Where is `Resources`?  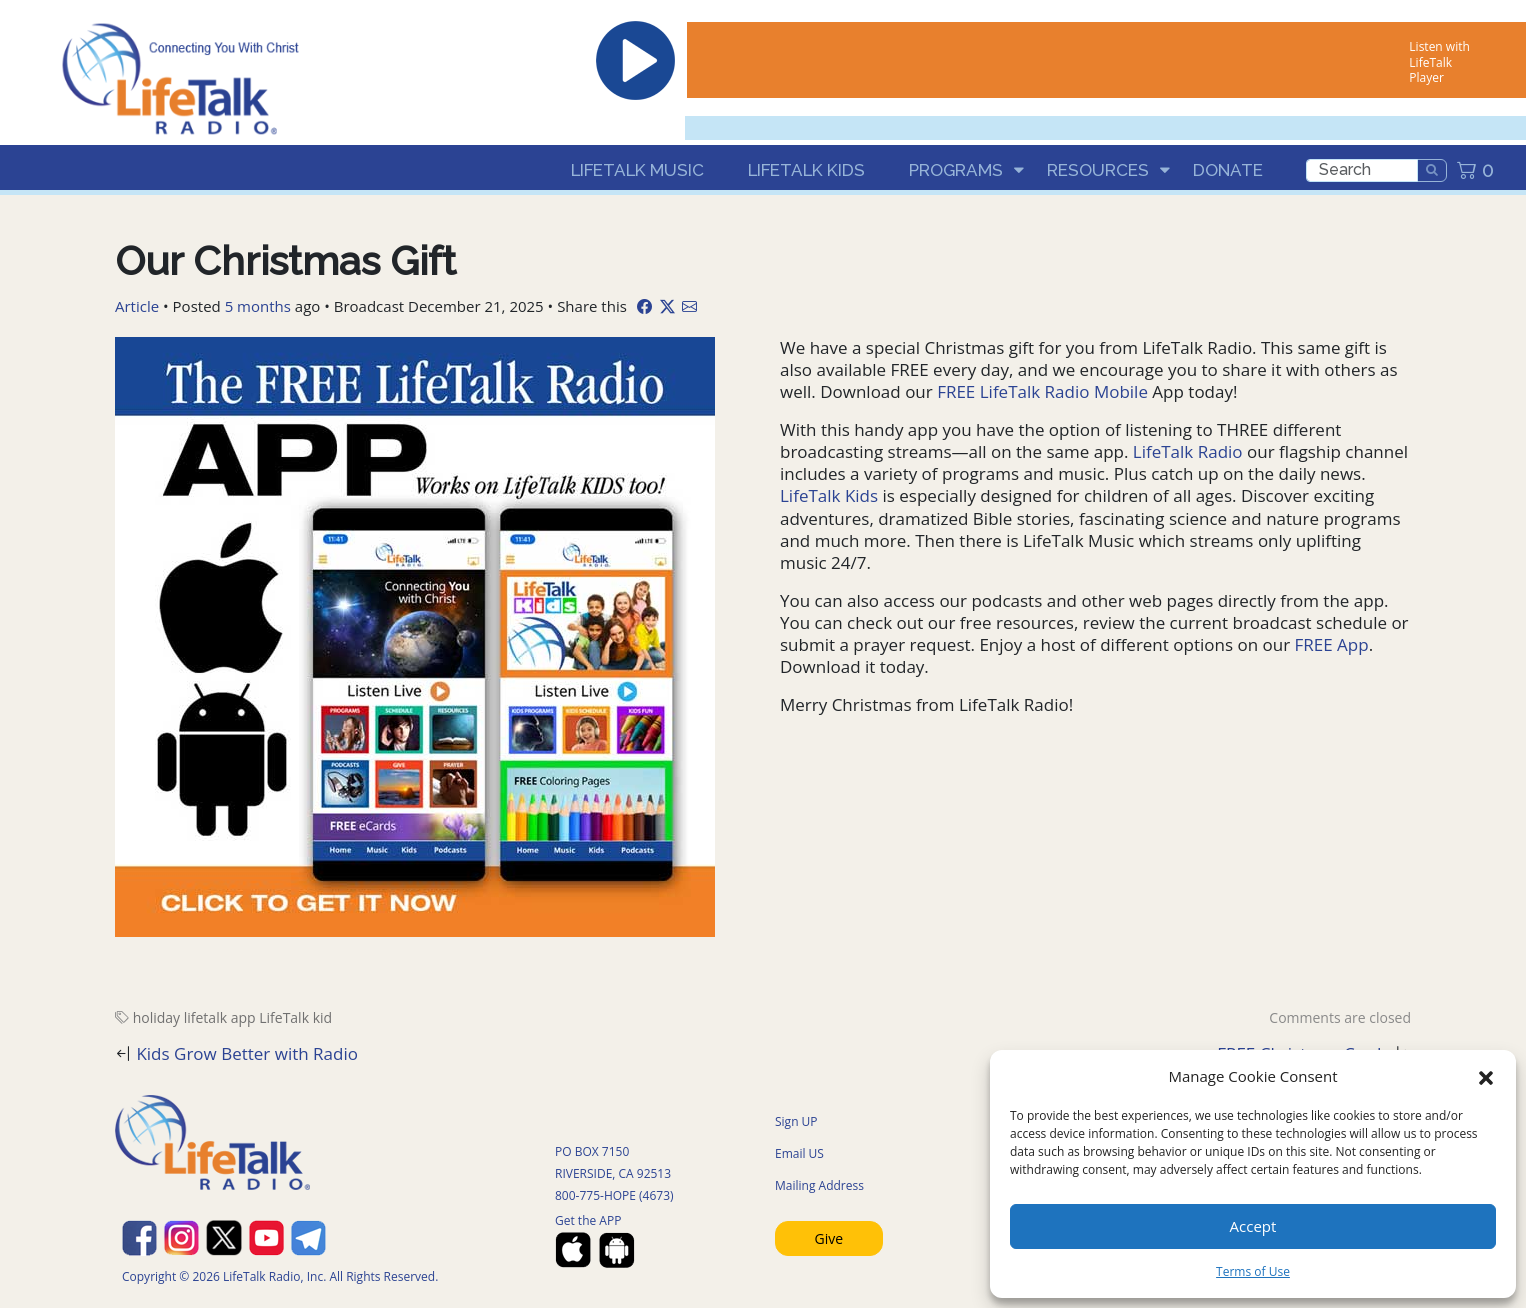 Resources is located at coordinates (1098, 170).